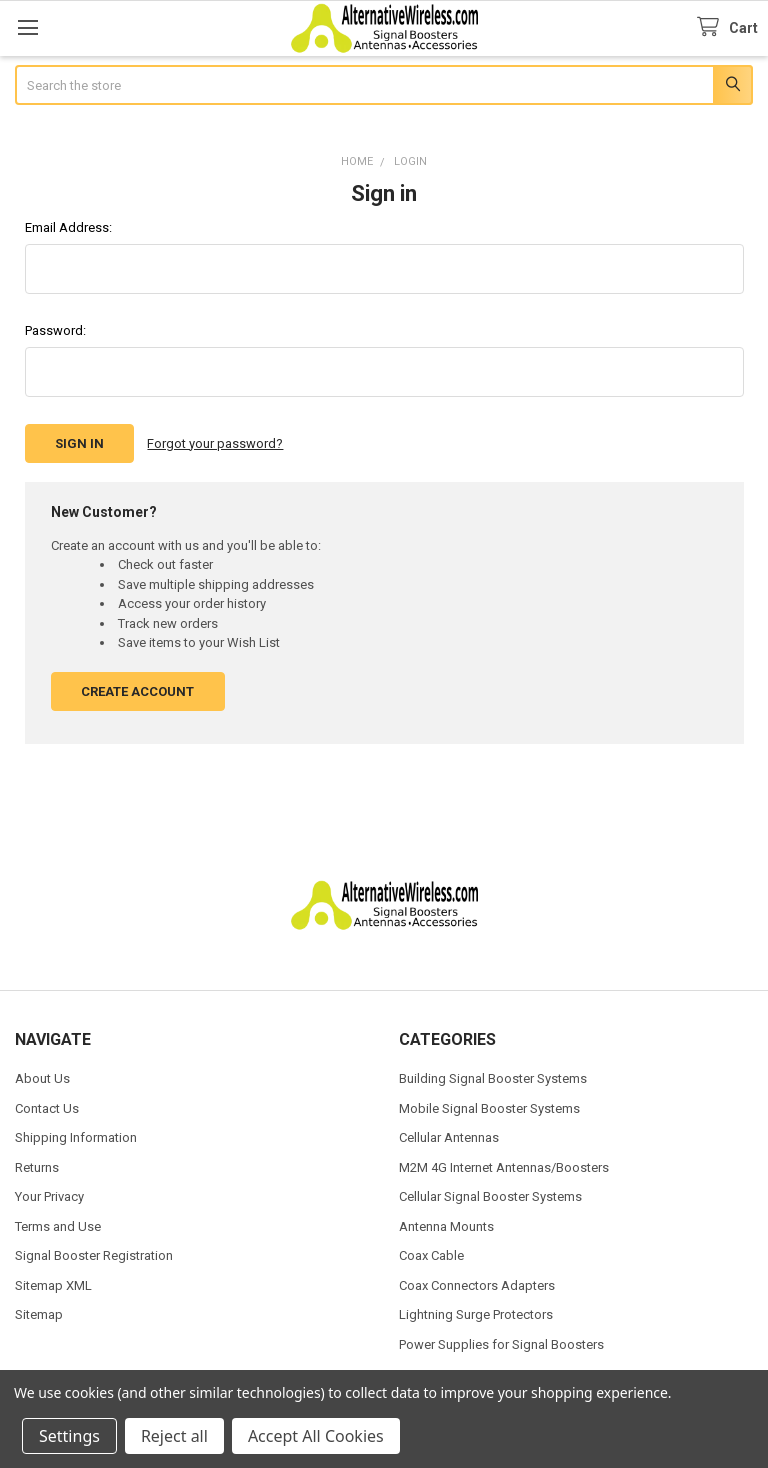 This screenshot has height=1468, width=768. Describe the element at coordinates (476, 1314) in the screenshot. I see `Lightning Surge Protectors` at that location.